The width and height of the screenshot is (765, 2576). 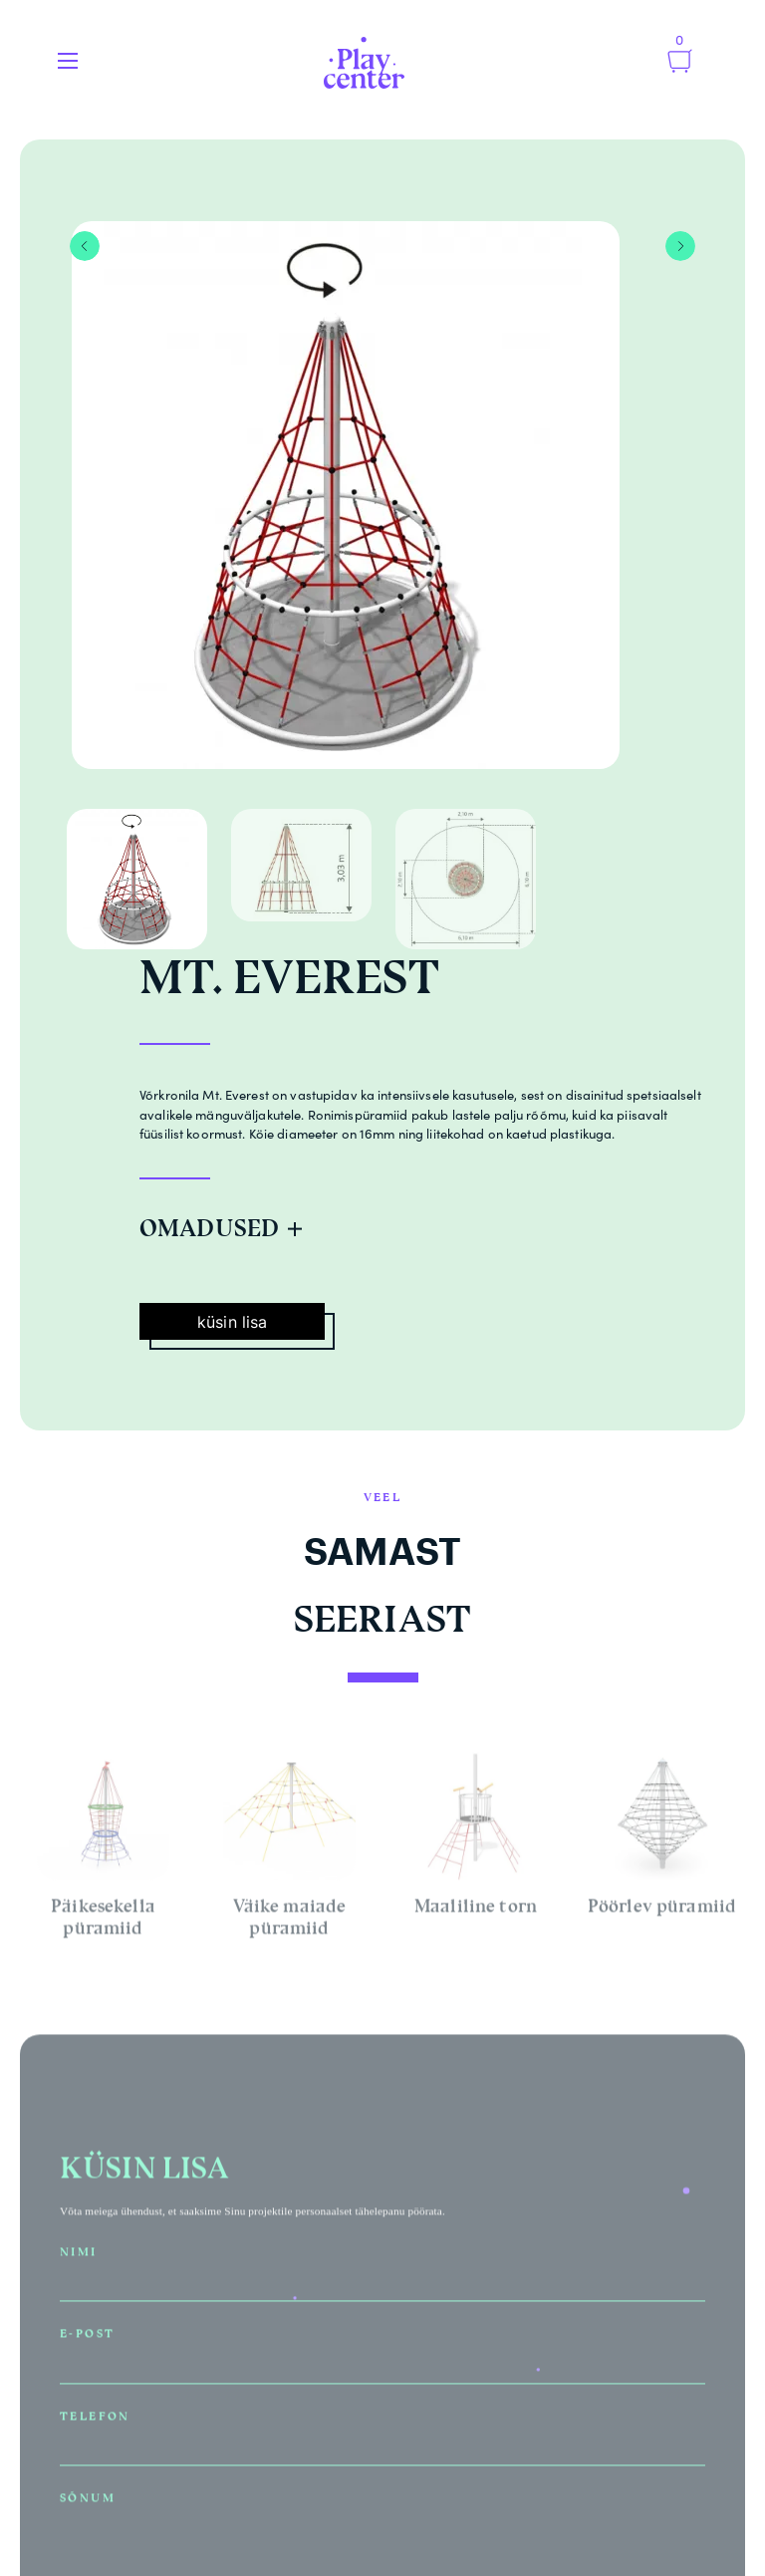 What do you see at coordinates (85, 246) in the screenshot?
I see `Previous` at bounding box center [85, 246].